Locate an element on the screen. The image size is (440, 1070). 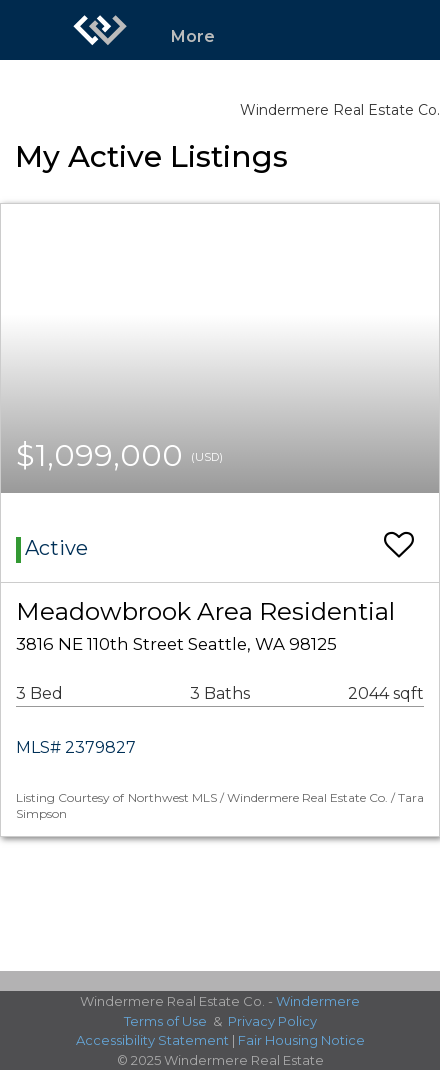
Fair Housing Notice is located at coordinates (301, 1040).